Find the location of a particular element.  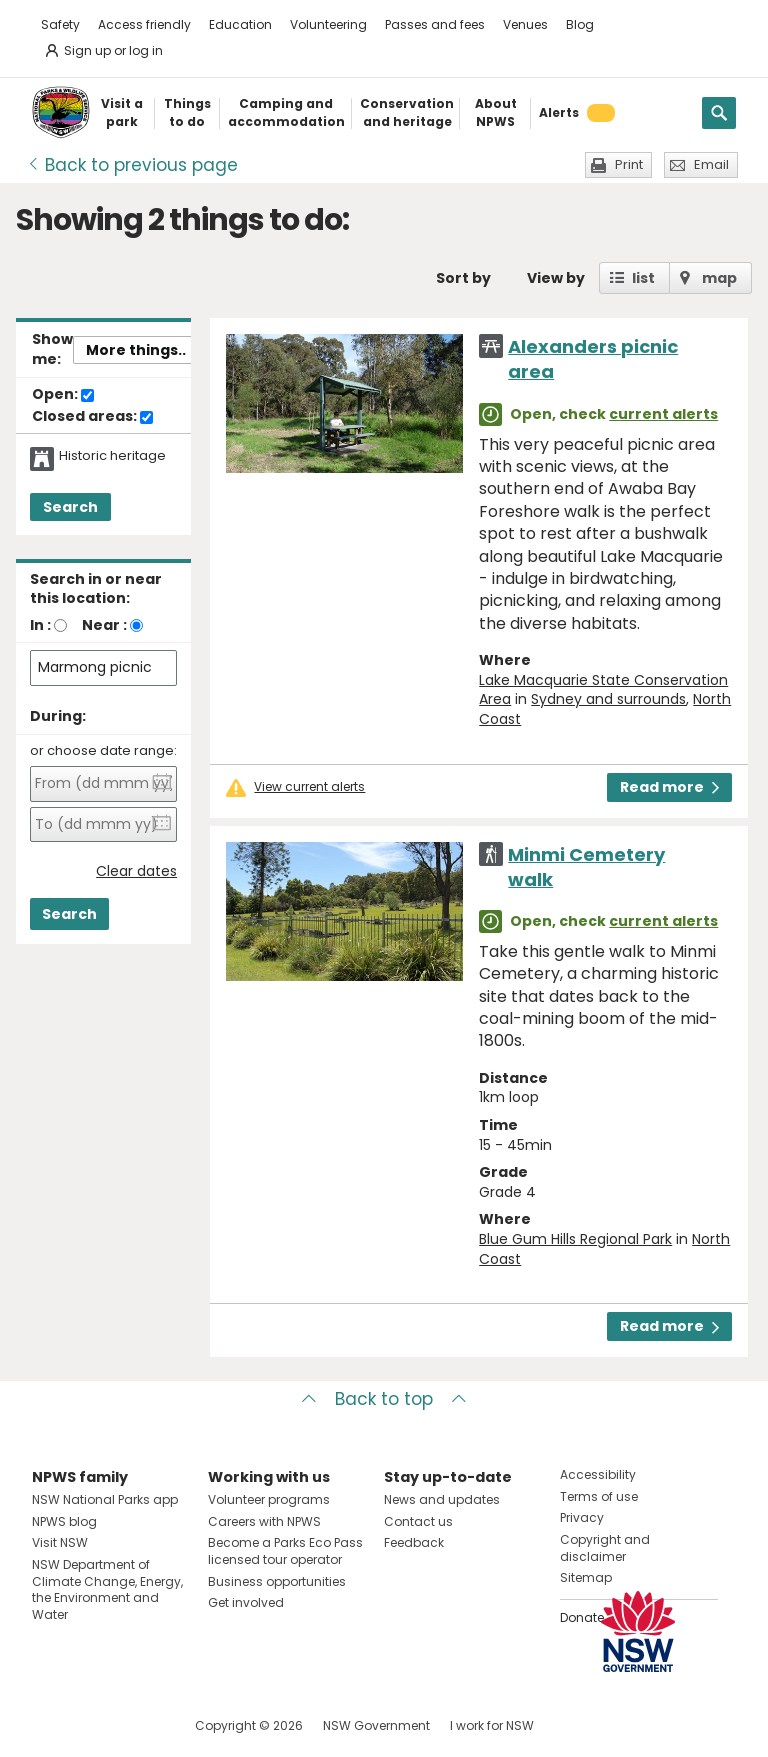

Open: is located at coordinates (63, 395).